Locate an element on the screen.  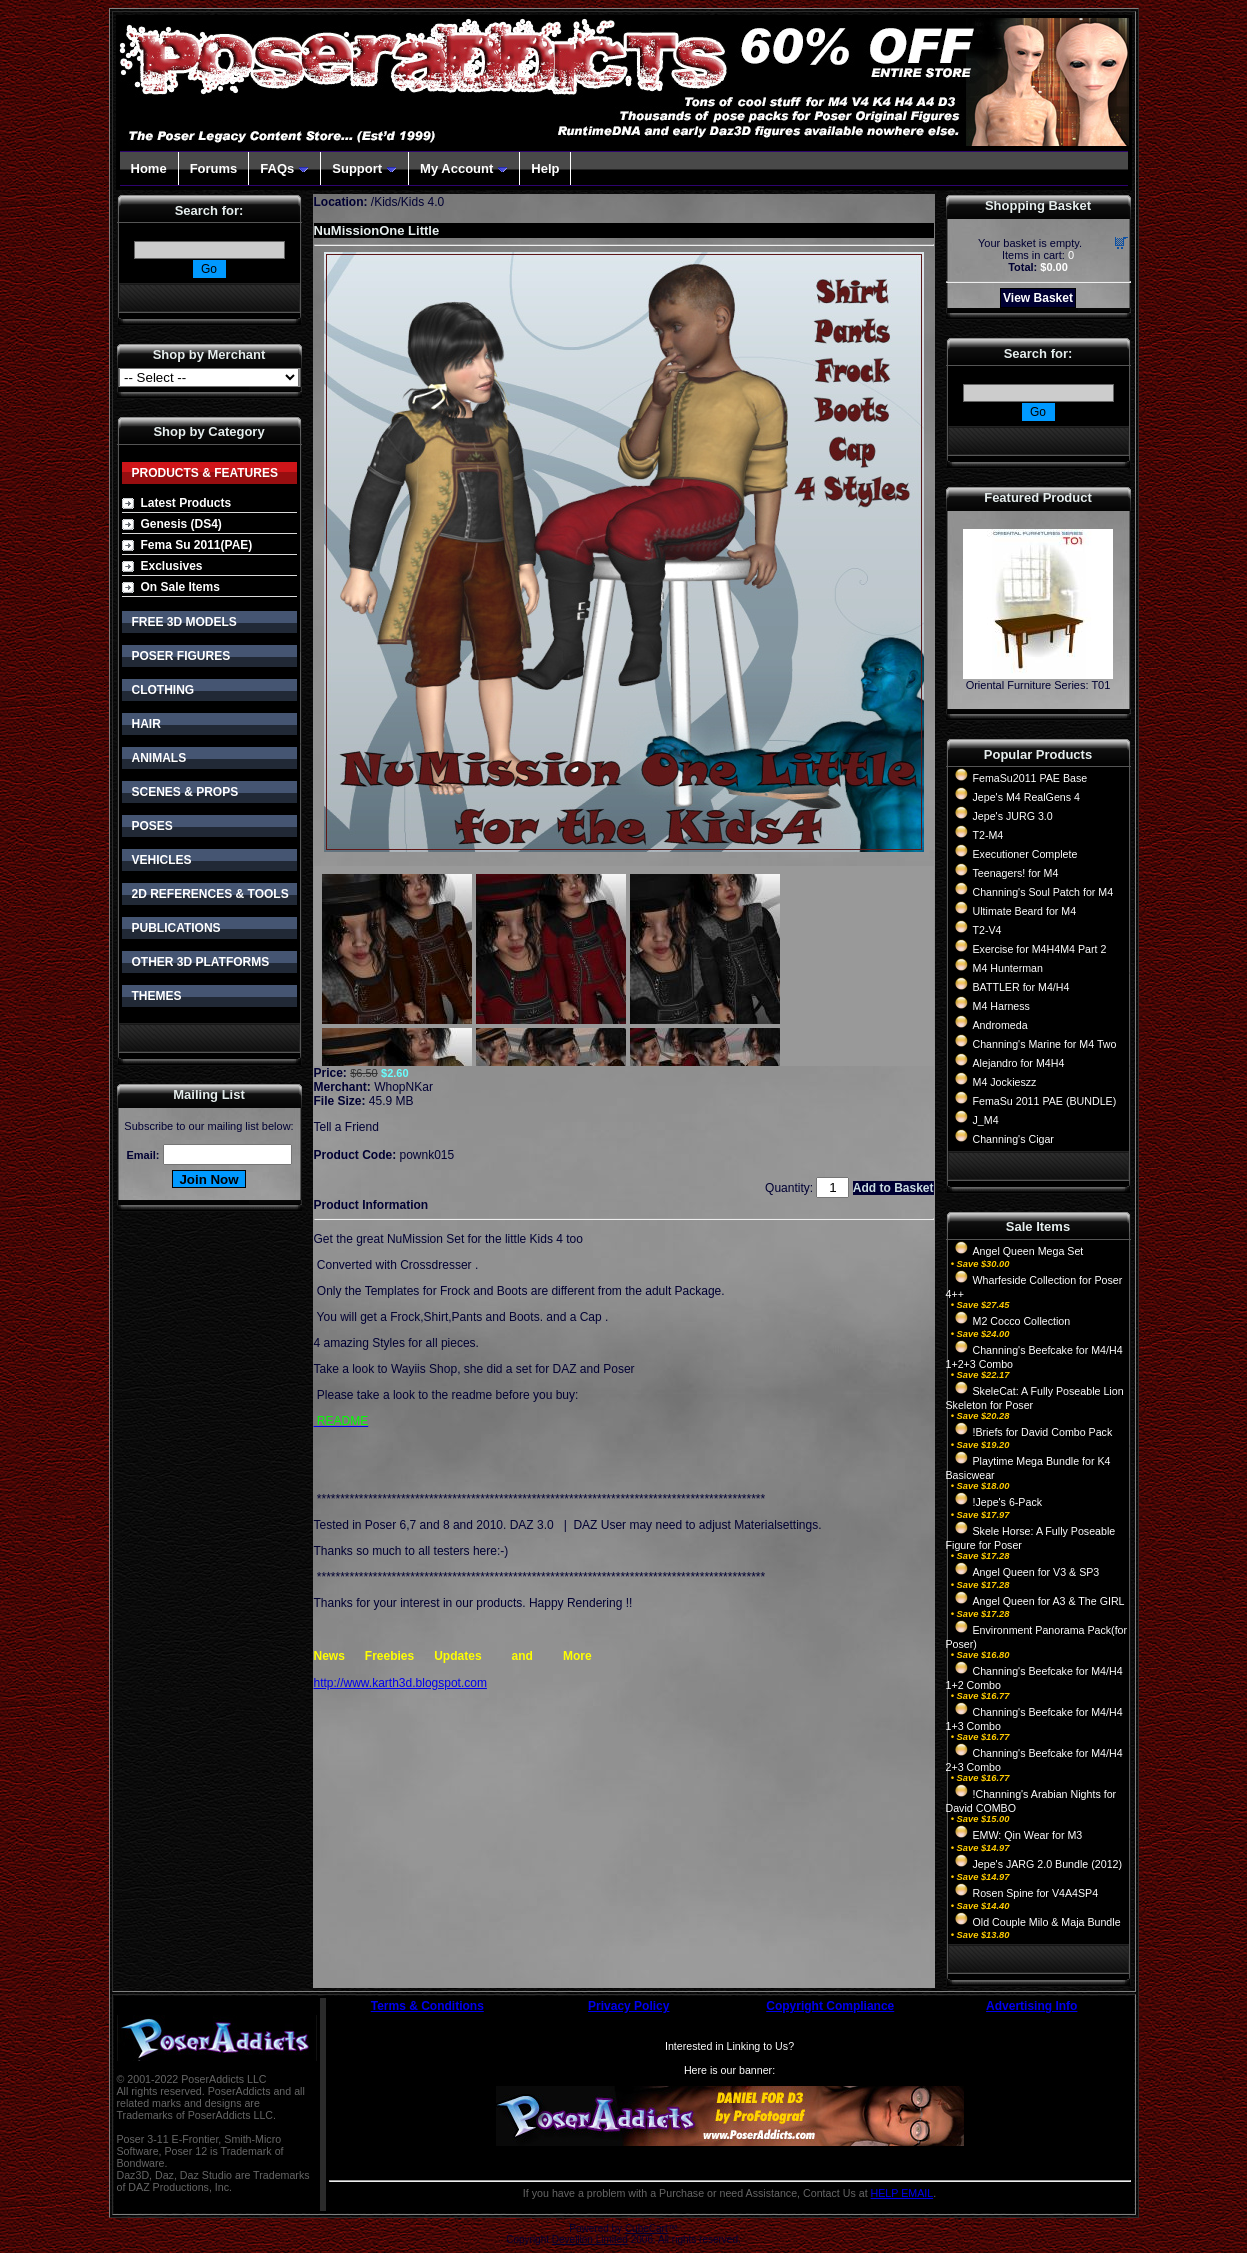
EMW: Qin Wear for M3 is located at coordinates (1028, 1835).